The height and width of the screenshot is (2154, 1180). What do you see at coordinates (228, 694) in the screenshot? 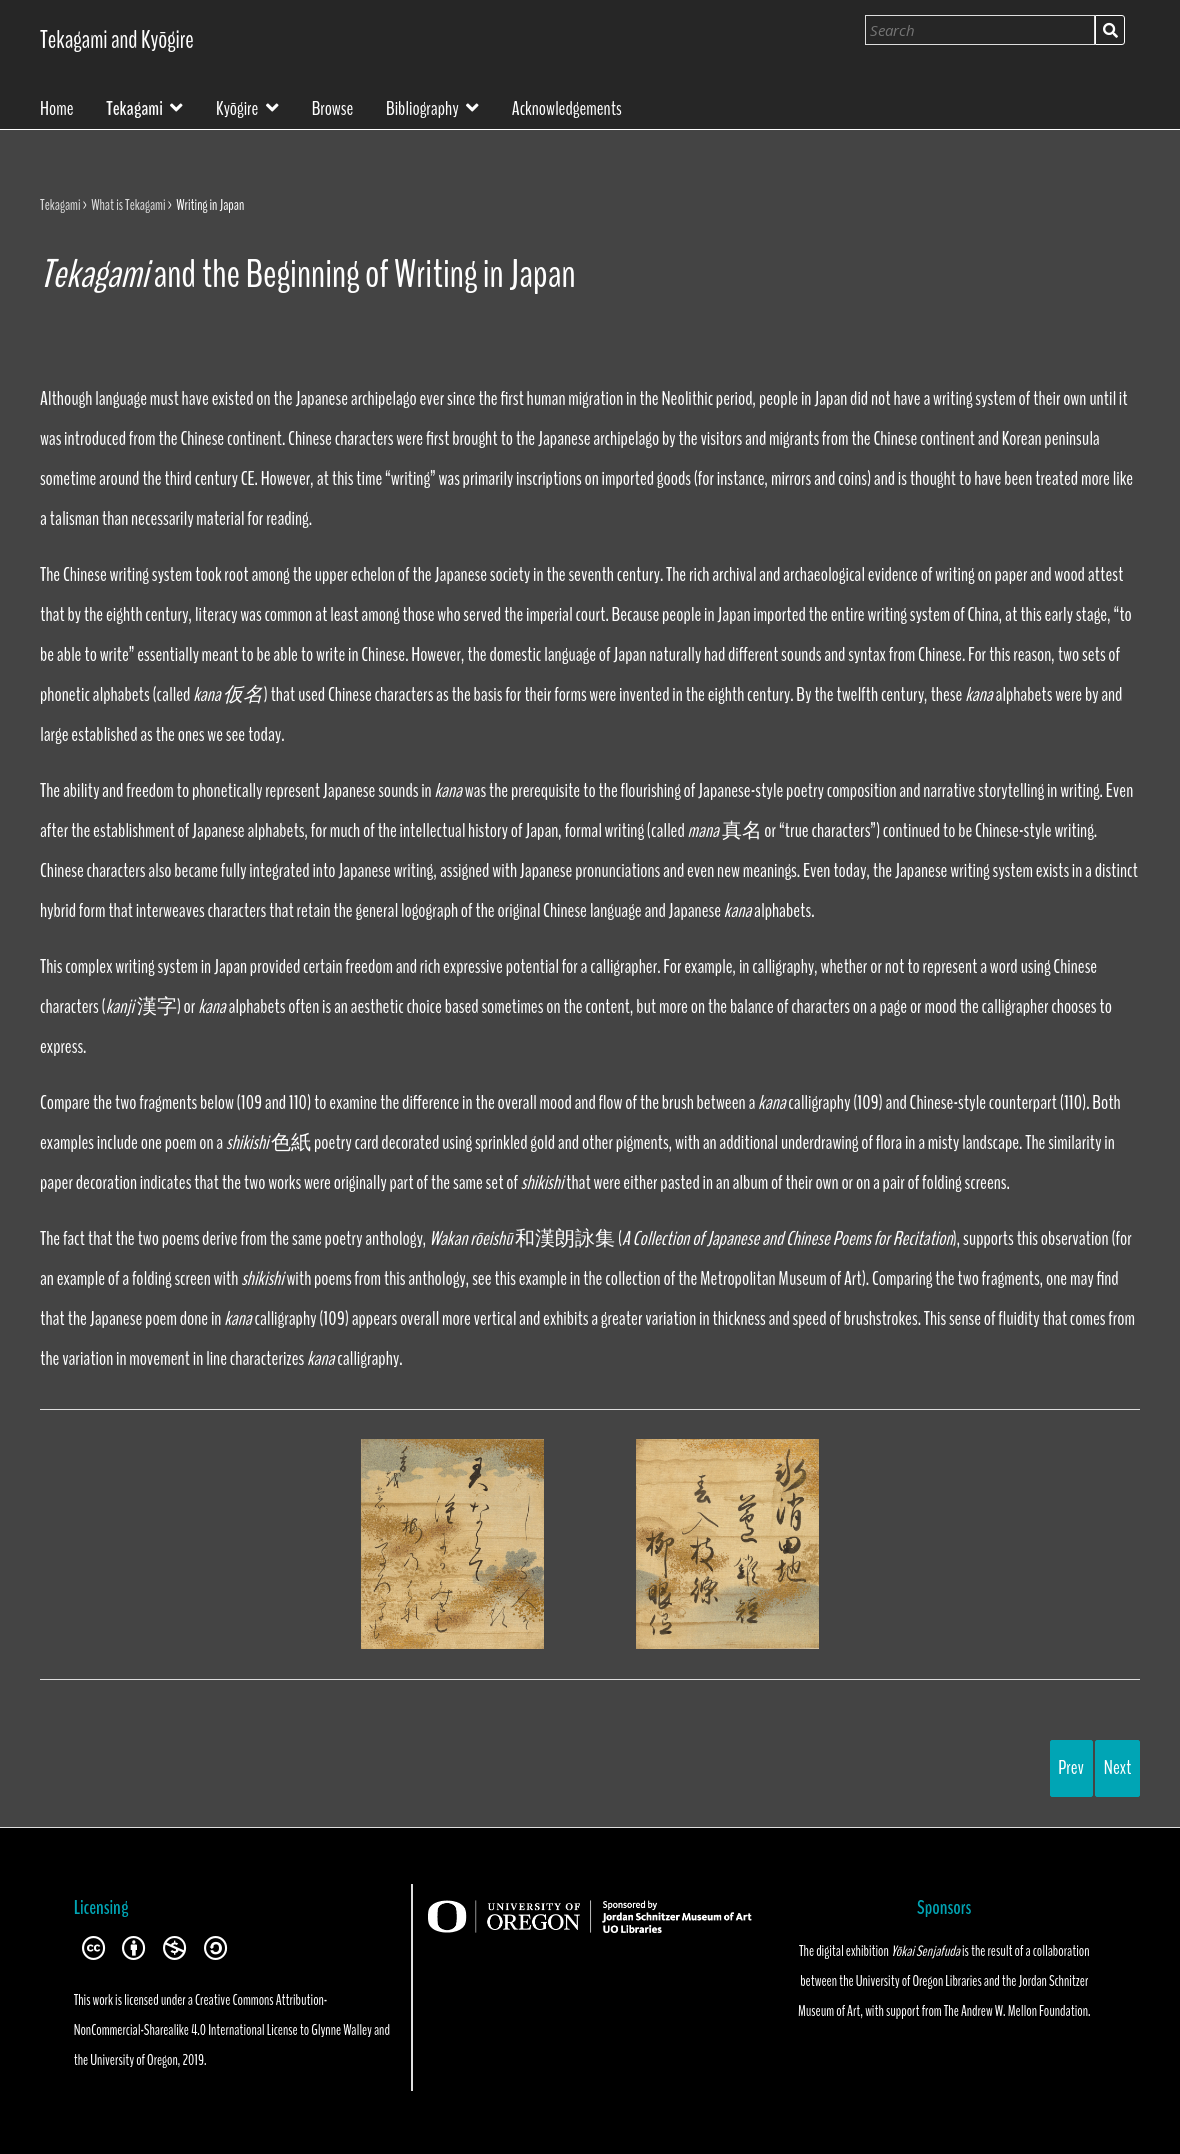
I see `kana 仮名` at bounding box center [228, 694].